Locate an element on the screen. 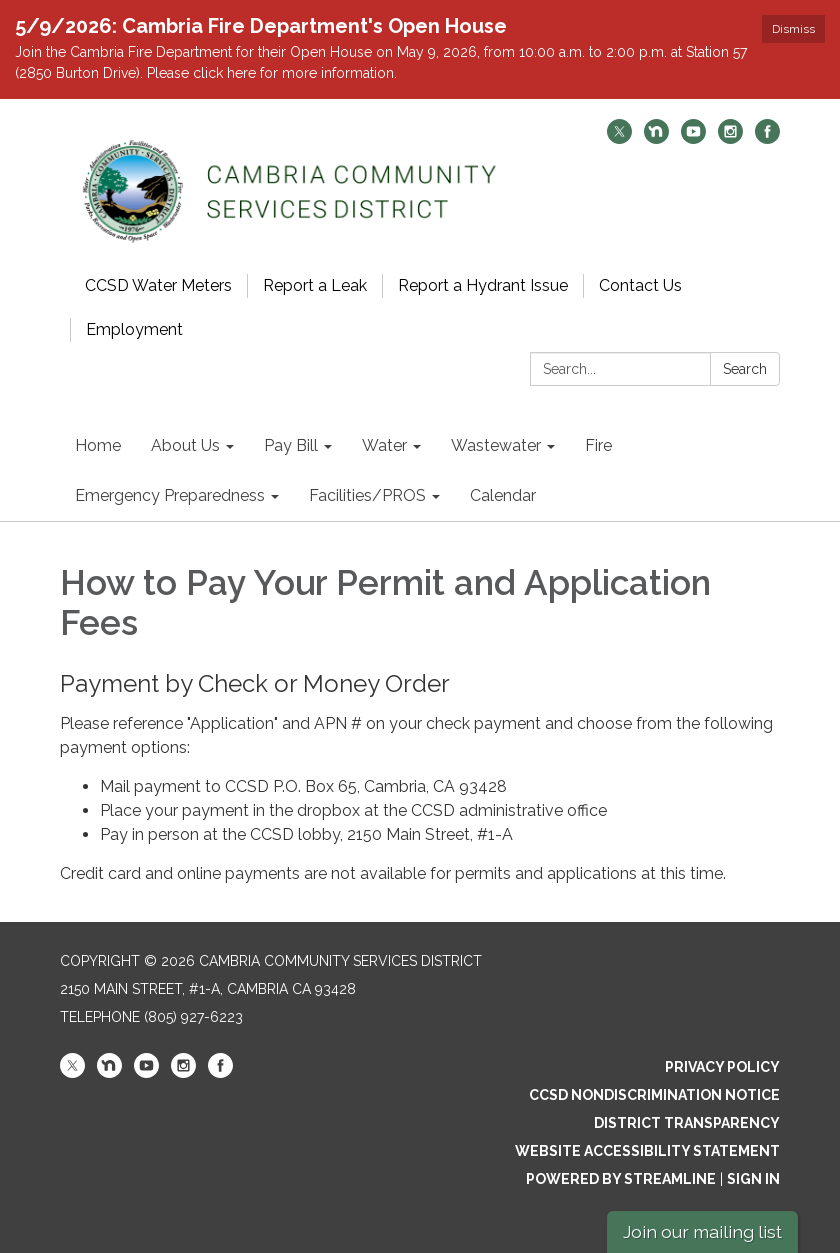 The height and width of the screenshot is (1253, 840). Home [menuitem] is located at coordinates (98, 445).